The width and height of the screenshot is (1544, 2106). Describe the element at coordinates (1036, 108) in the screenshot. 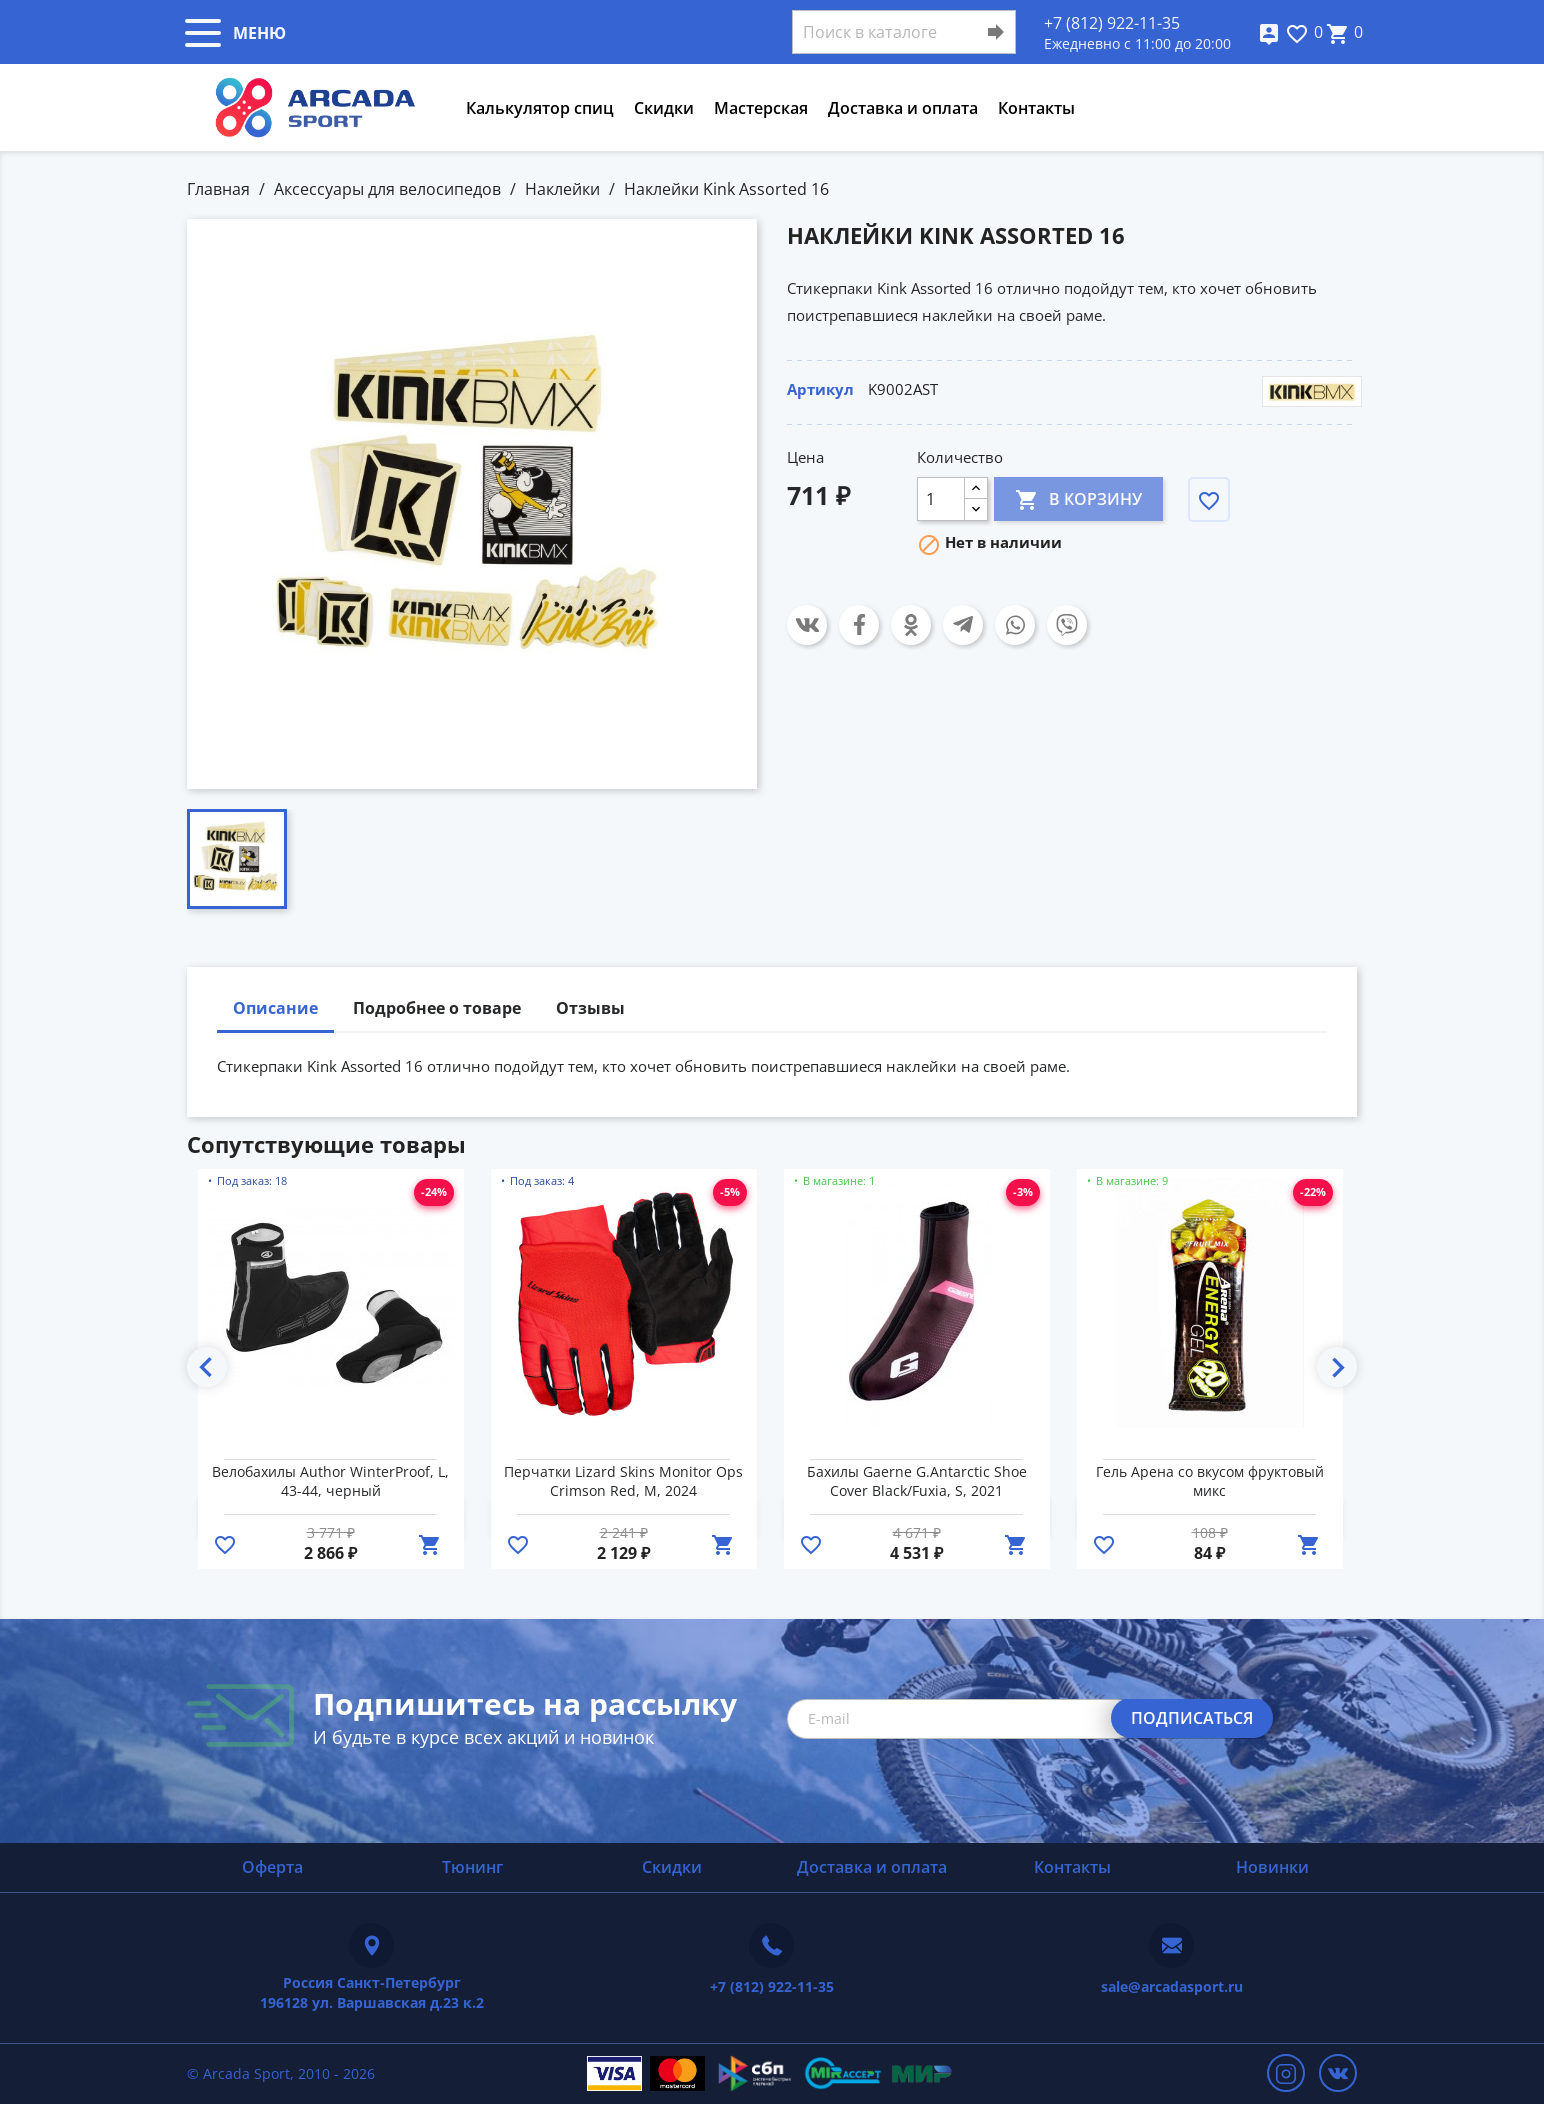

I see `Контакты` at that location.